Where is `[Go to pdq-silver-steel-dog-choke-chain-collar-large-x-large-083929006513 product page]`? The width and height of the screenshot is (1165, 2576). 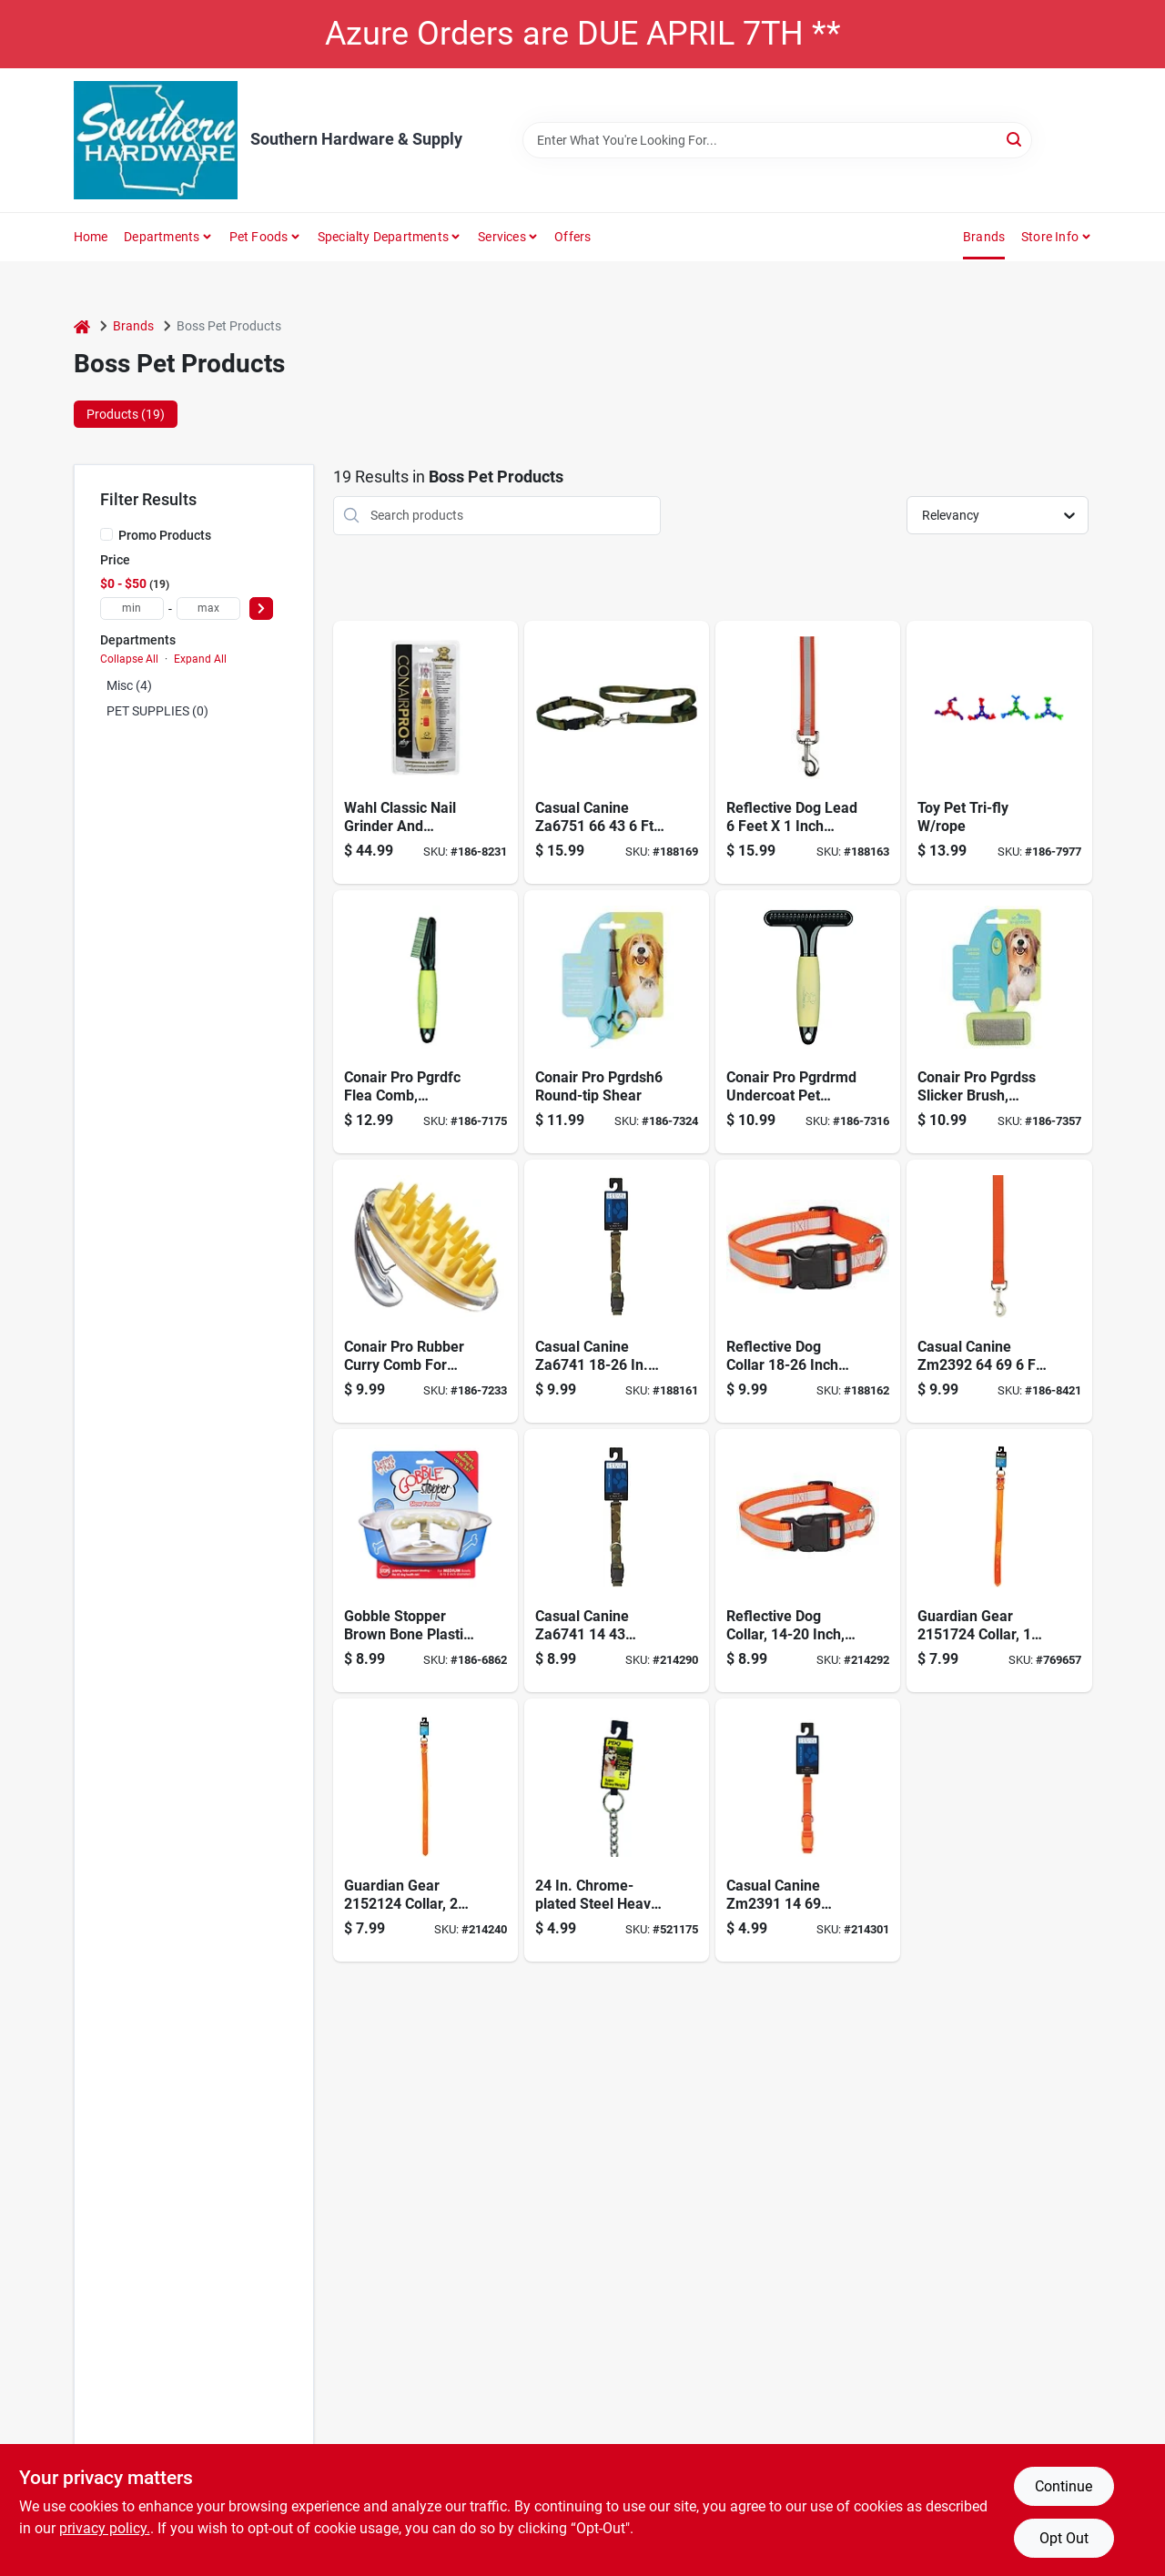 [Go to pdq-silver-steel-dog-choke-chain-collar-large-x-large-083929006513 product page] is located at coordinates (616, 1830).